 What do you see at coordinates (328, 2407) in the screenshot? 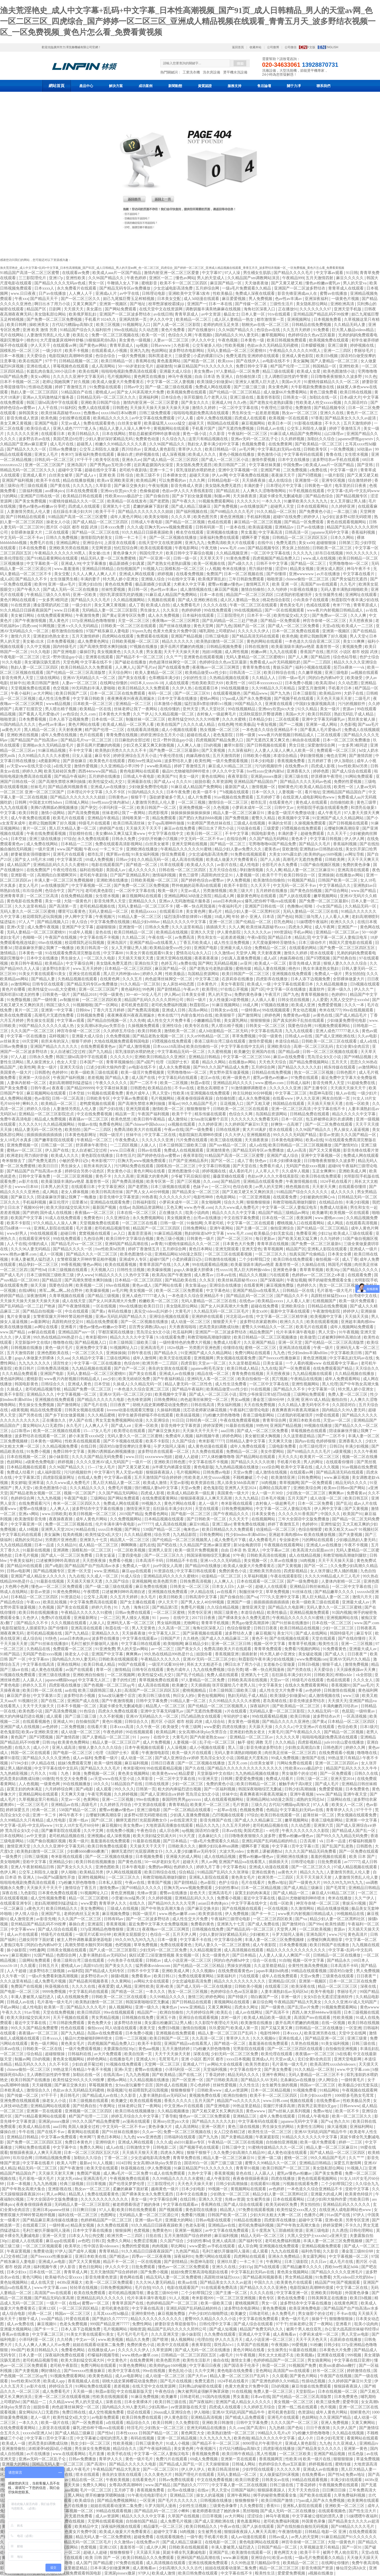
I see `色片视频` at bounding box center [328, 2407].